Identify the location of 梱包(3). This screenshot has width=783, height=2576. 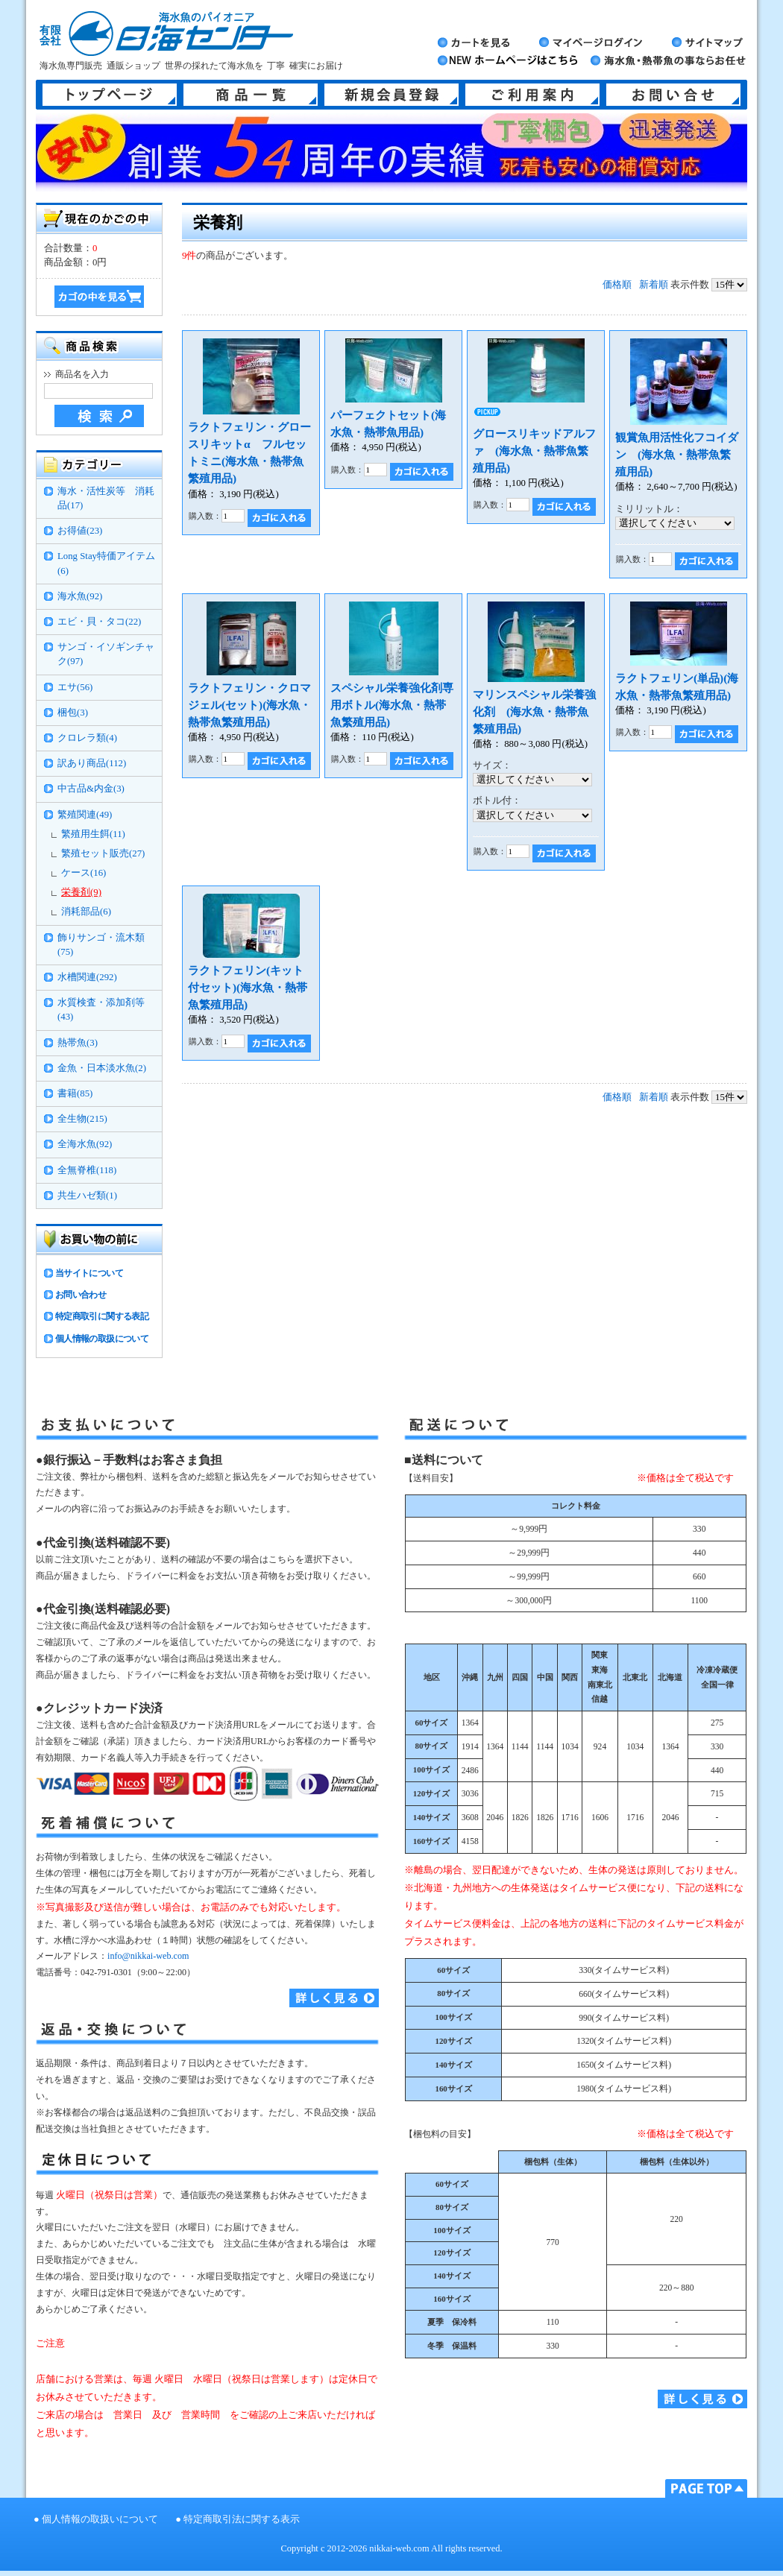
(72, 712).